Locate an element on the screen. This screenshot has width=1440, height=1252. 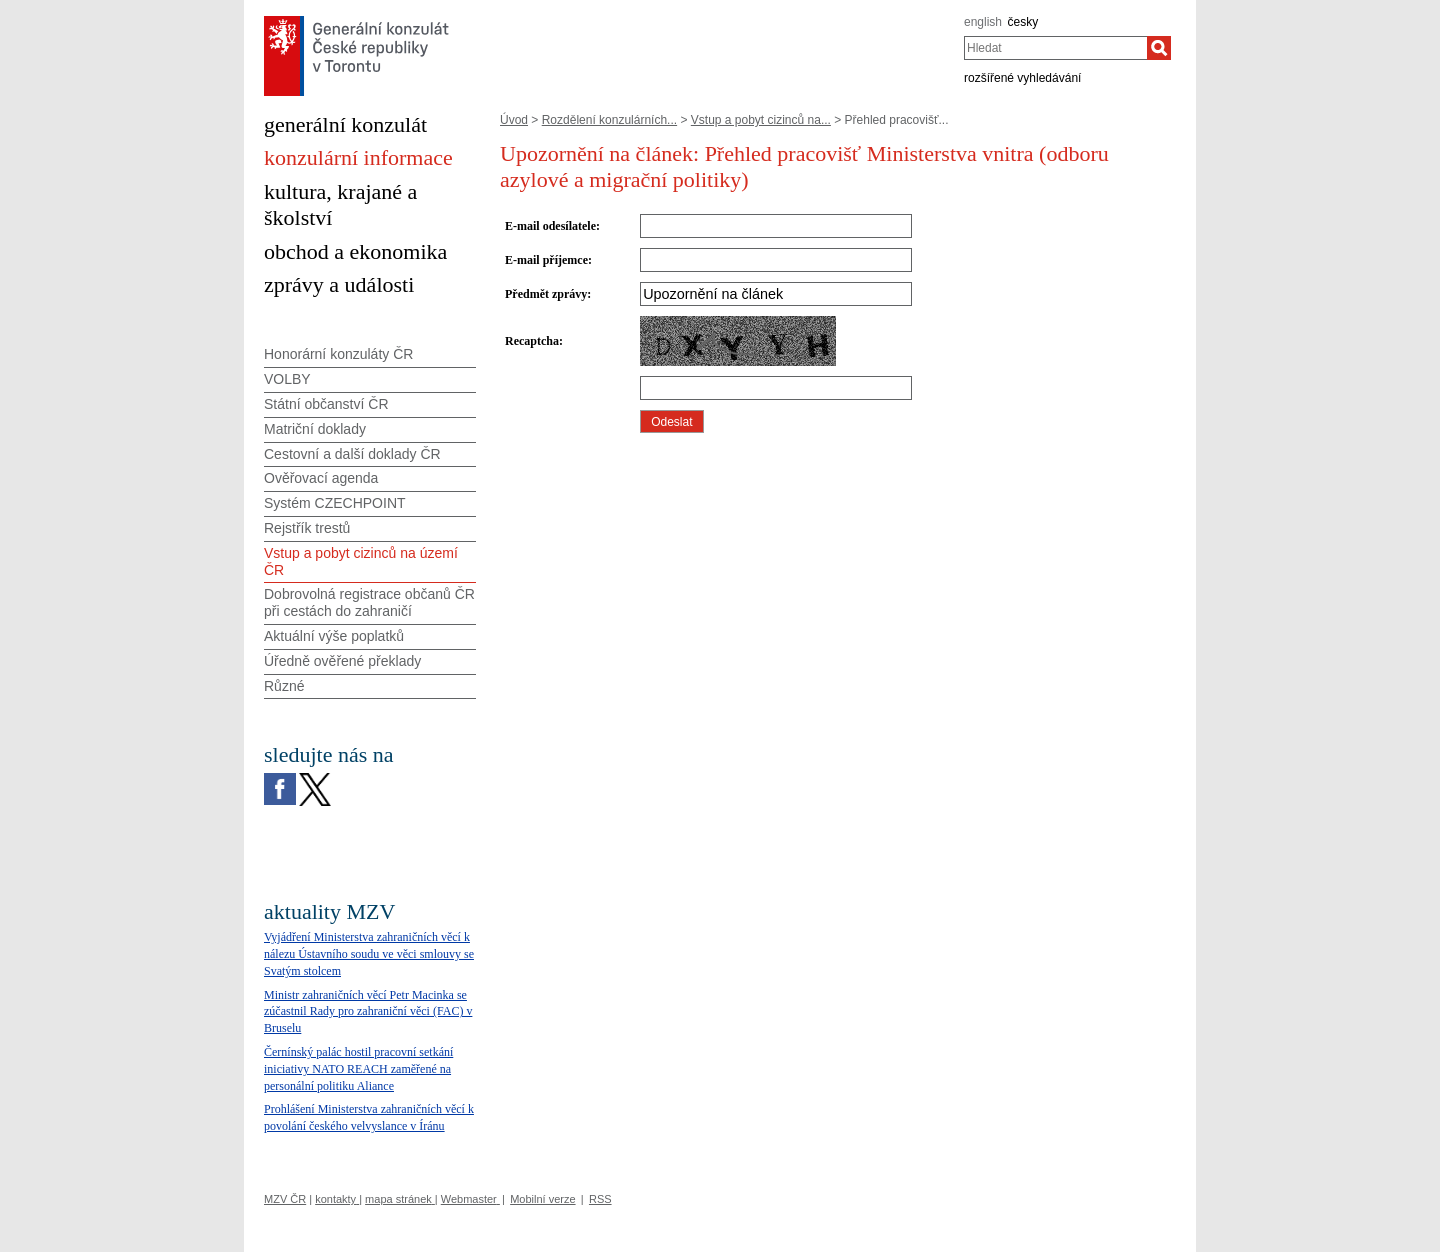
Úvod is located at coordinates (514, 120).